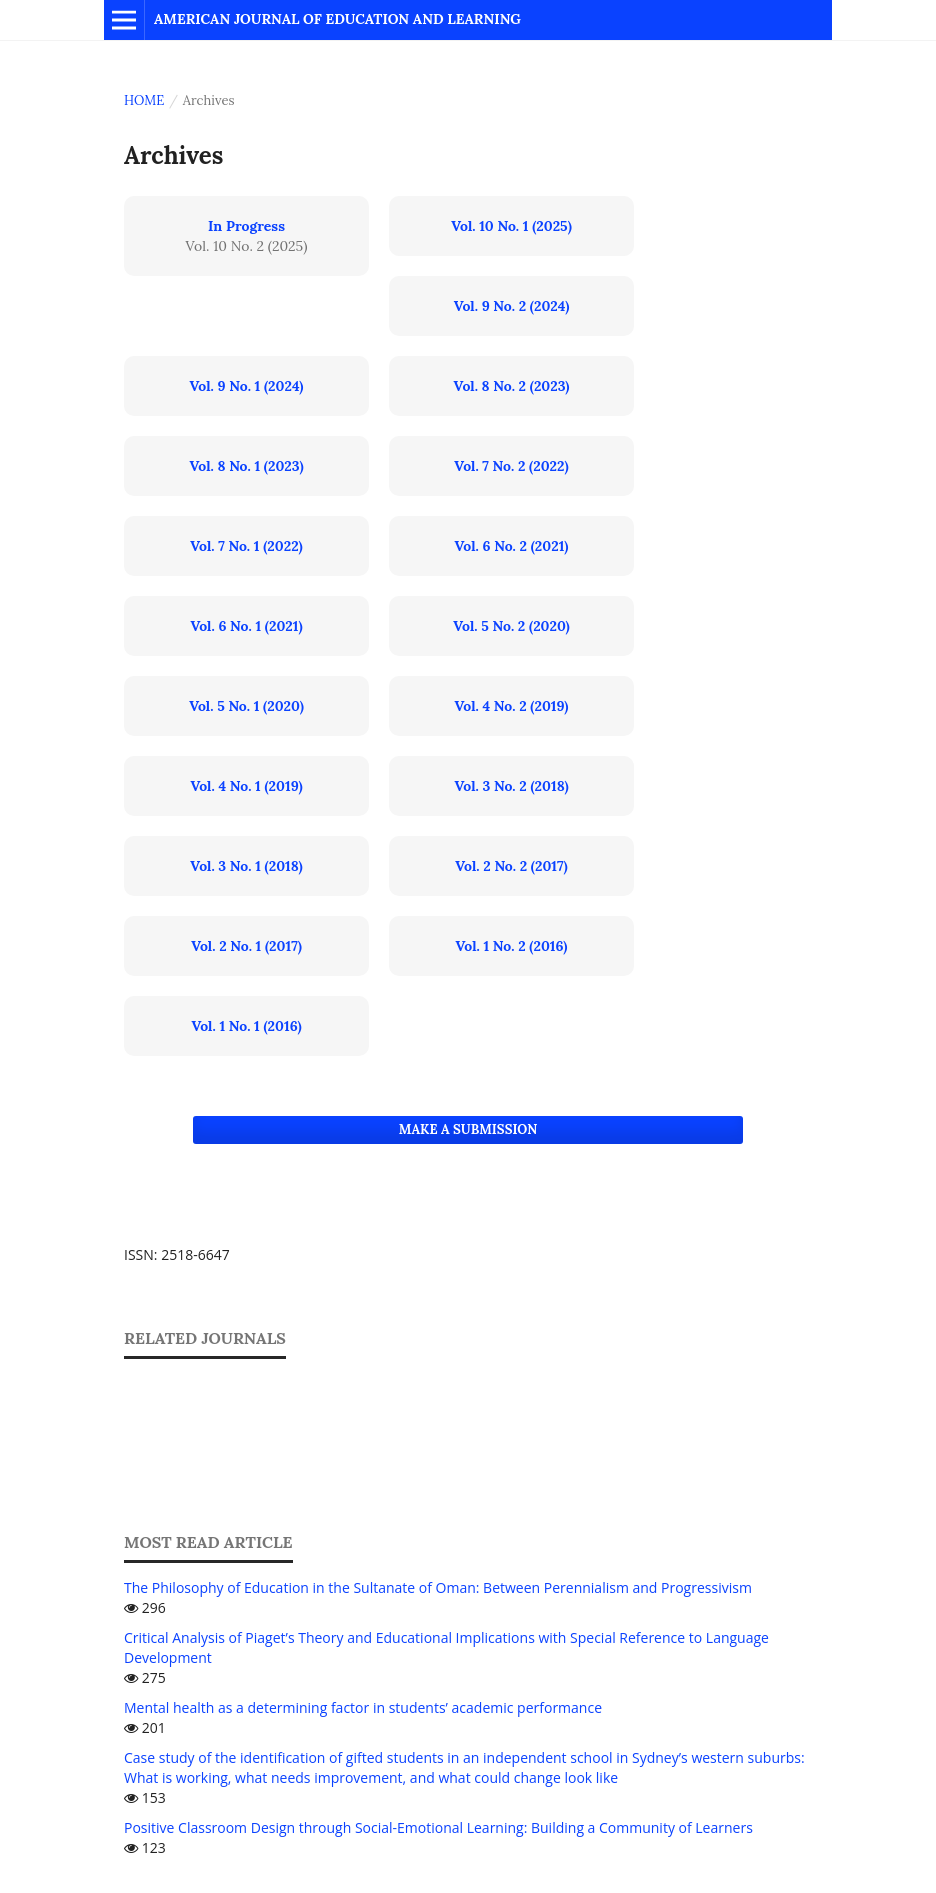  I want to click on Make a Submission, so click(468, 1129).